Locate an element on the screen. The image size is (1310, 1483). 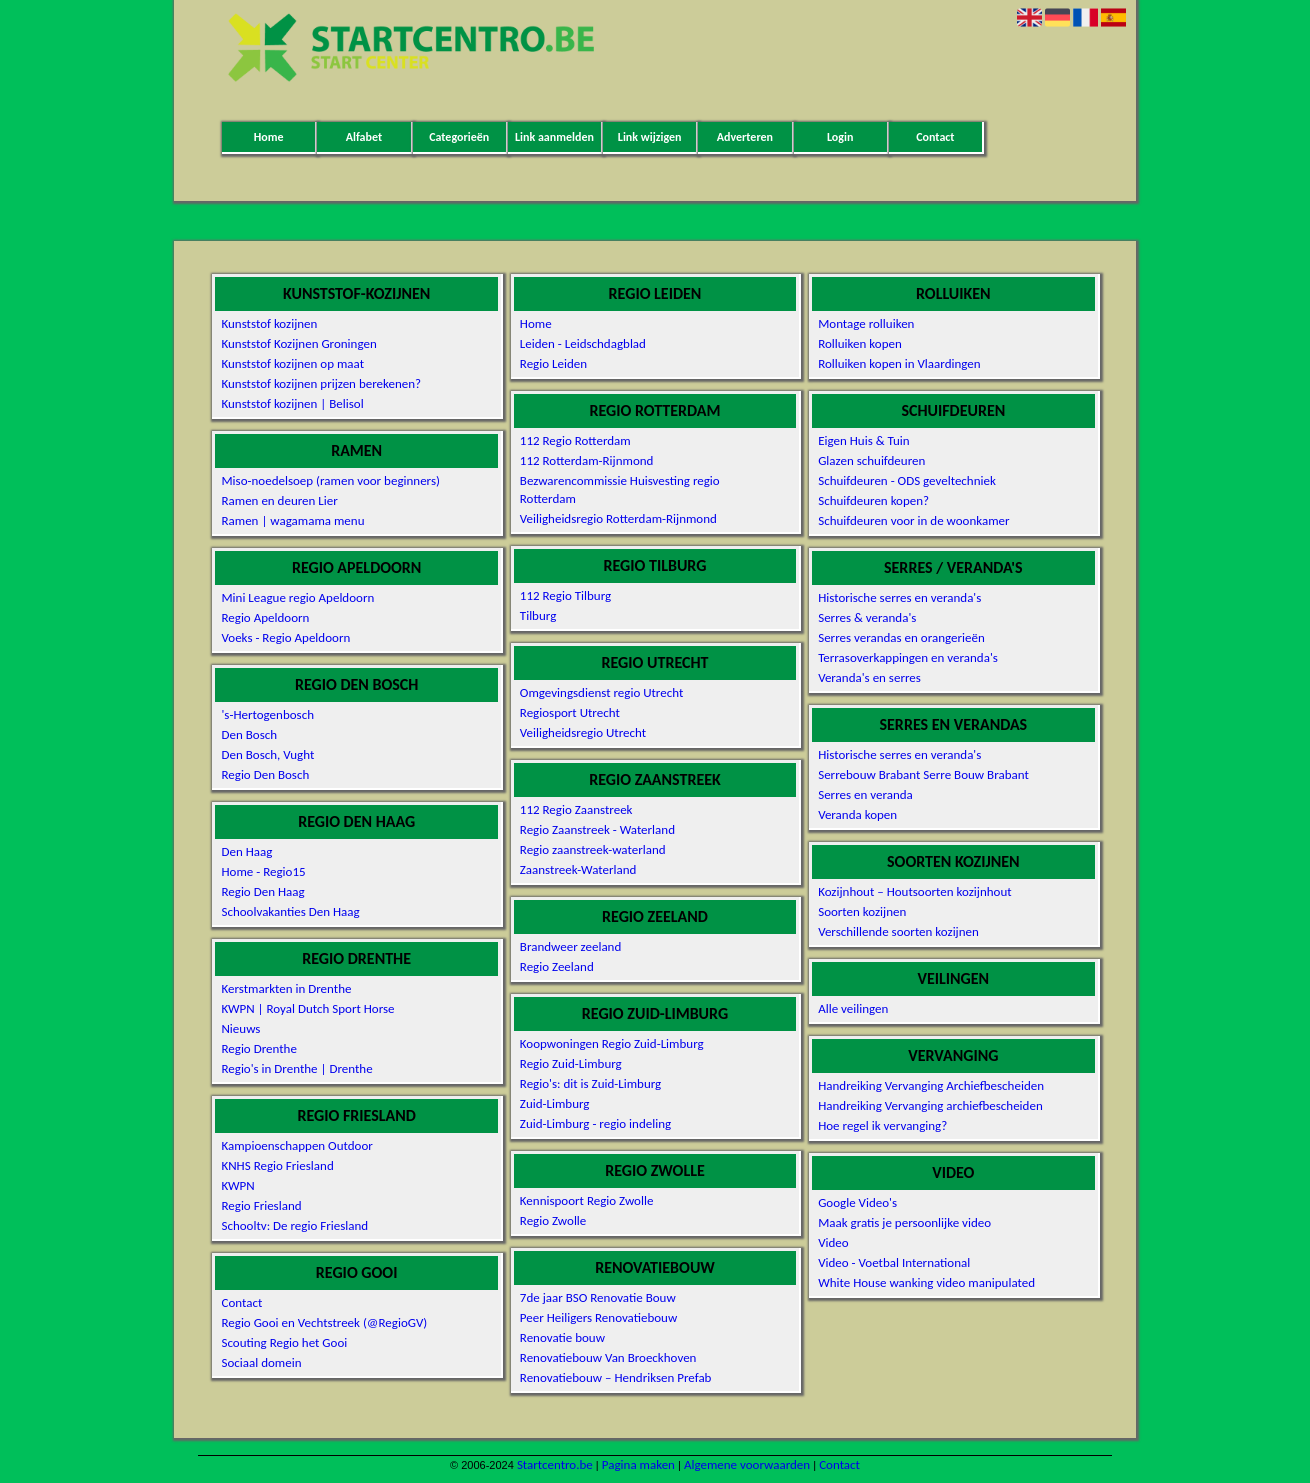
Regio's in Drenthe | Drenthe is located at coordinates (296, 1068).